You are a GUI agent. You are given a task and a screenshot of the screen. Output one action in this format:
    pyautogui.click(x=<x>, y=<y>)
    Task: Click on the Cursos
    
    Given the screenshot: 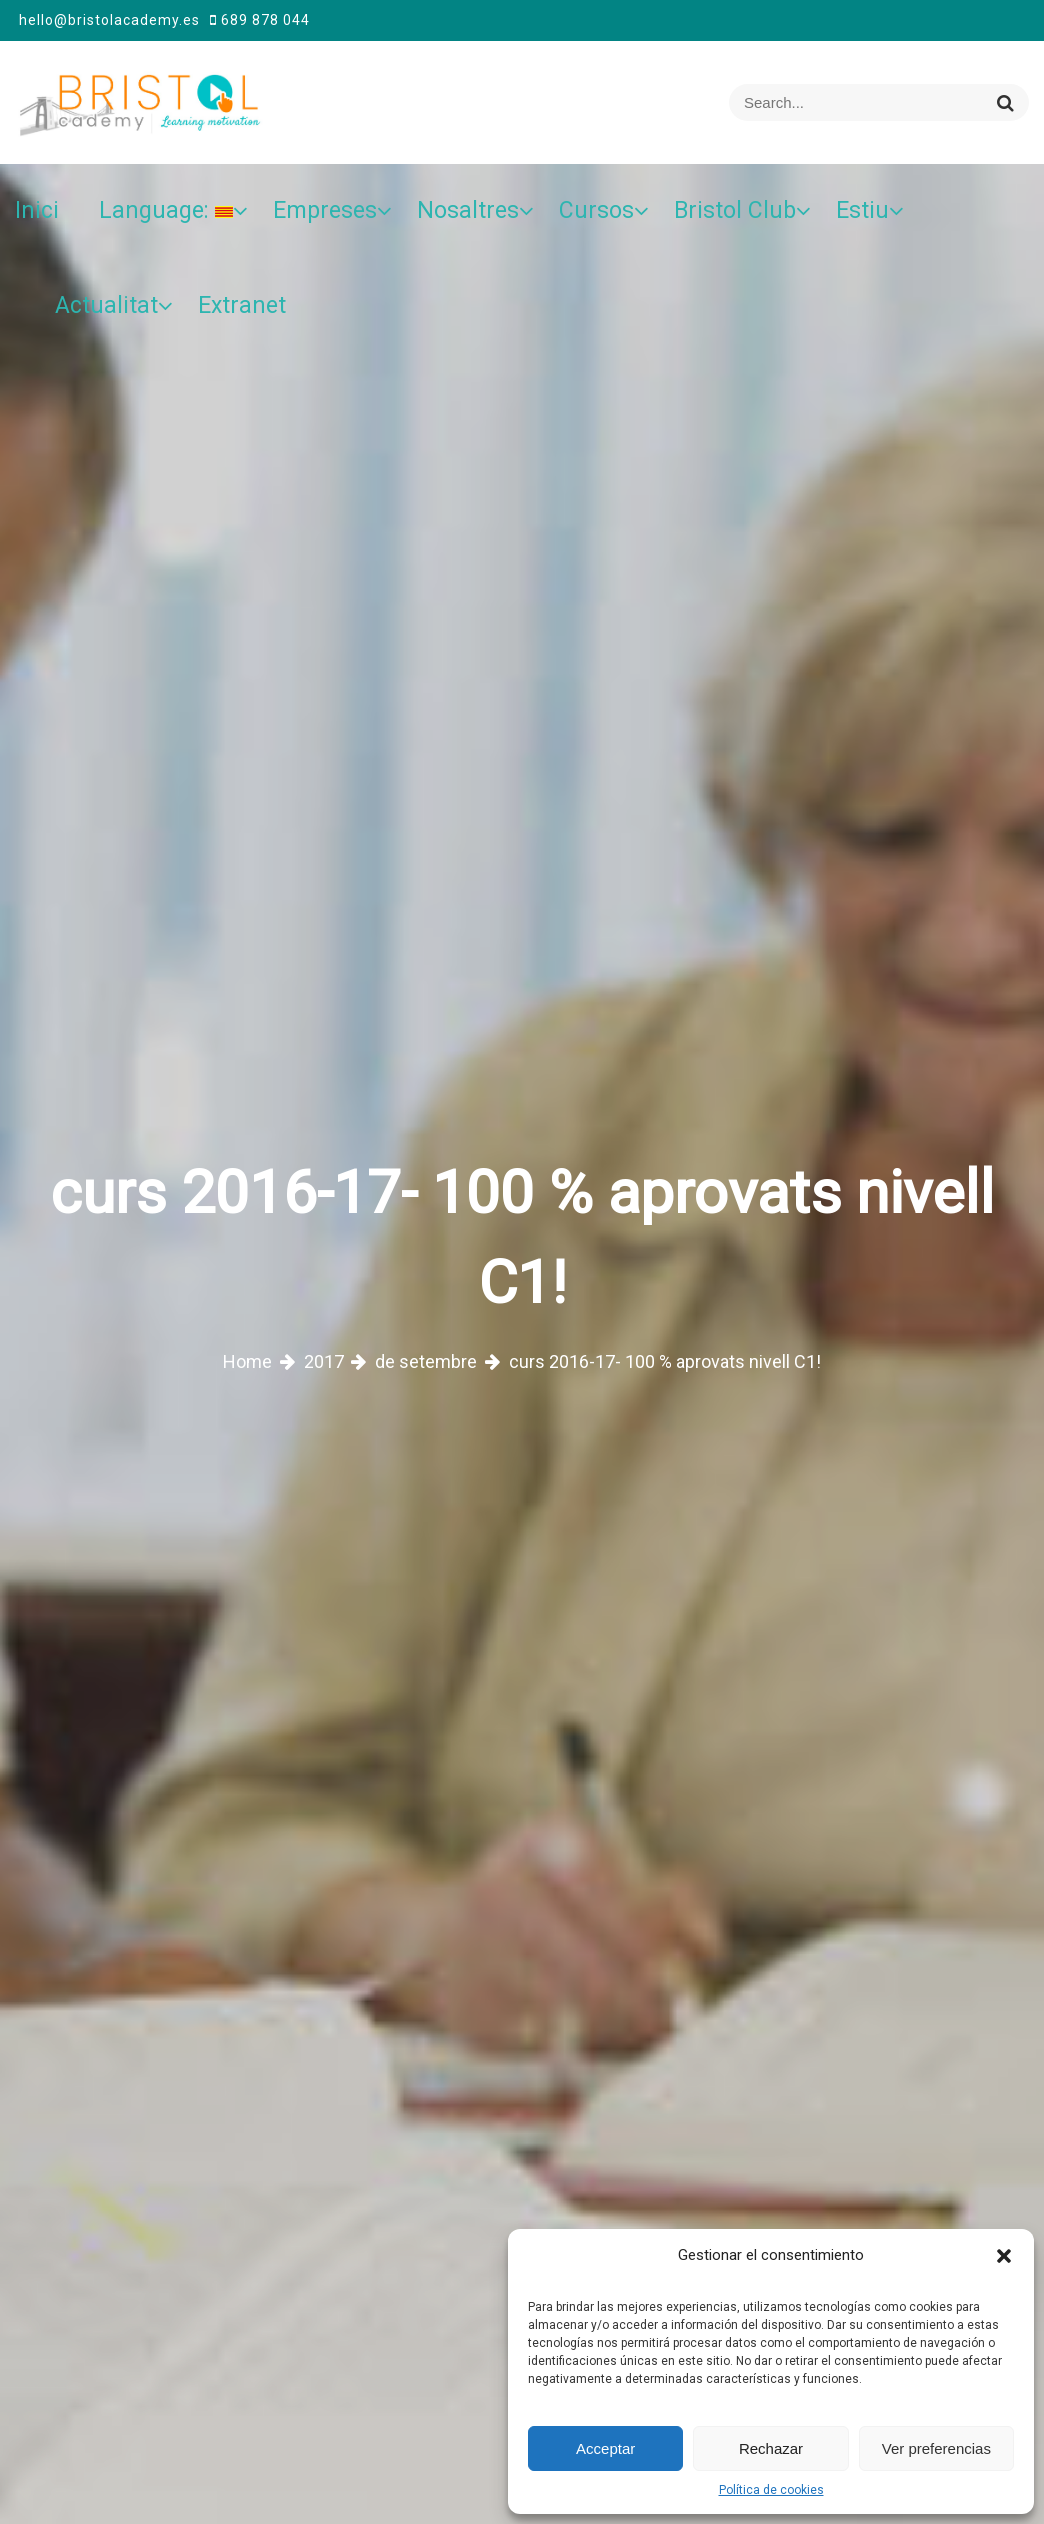 What is the action you would take?
    pyautogui.click(x=596, y=210)
    